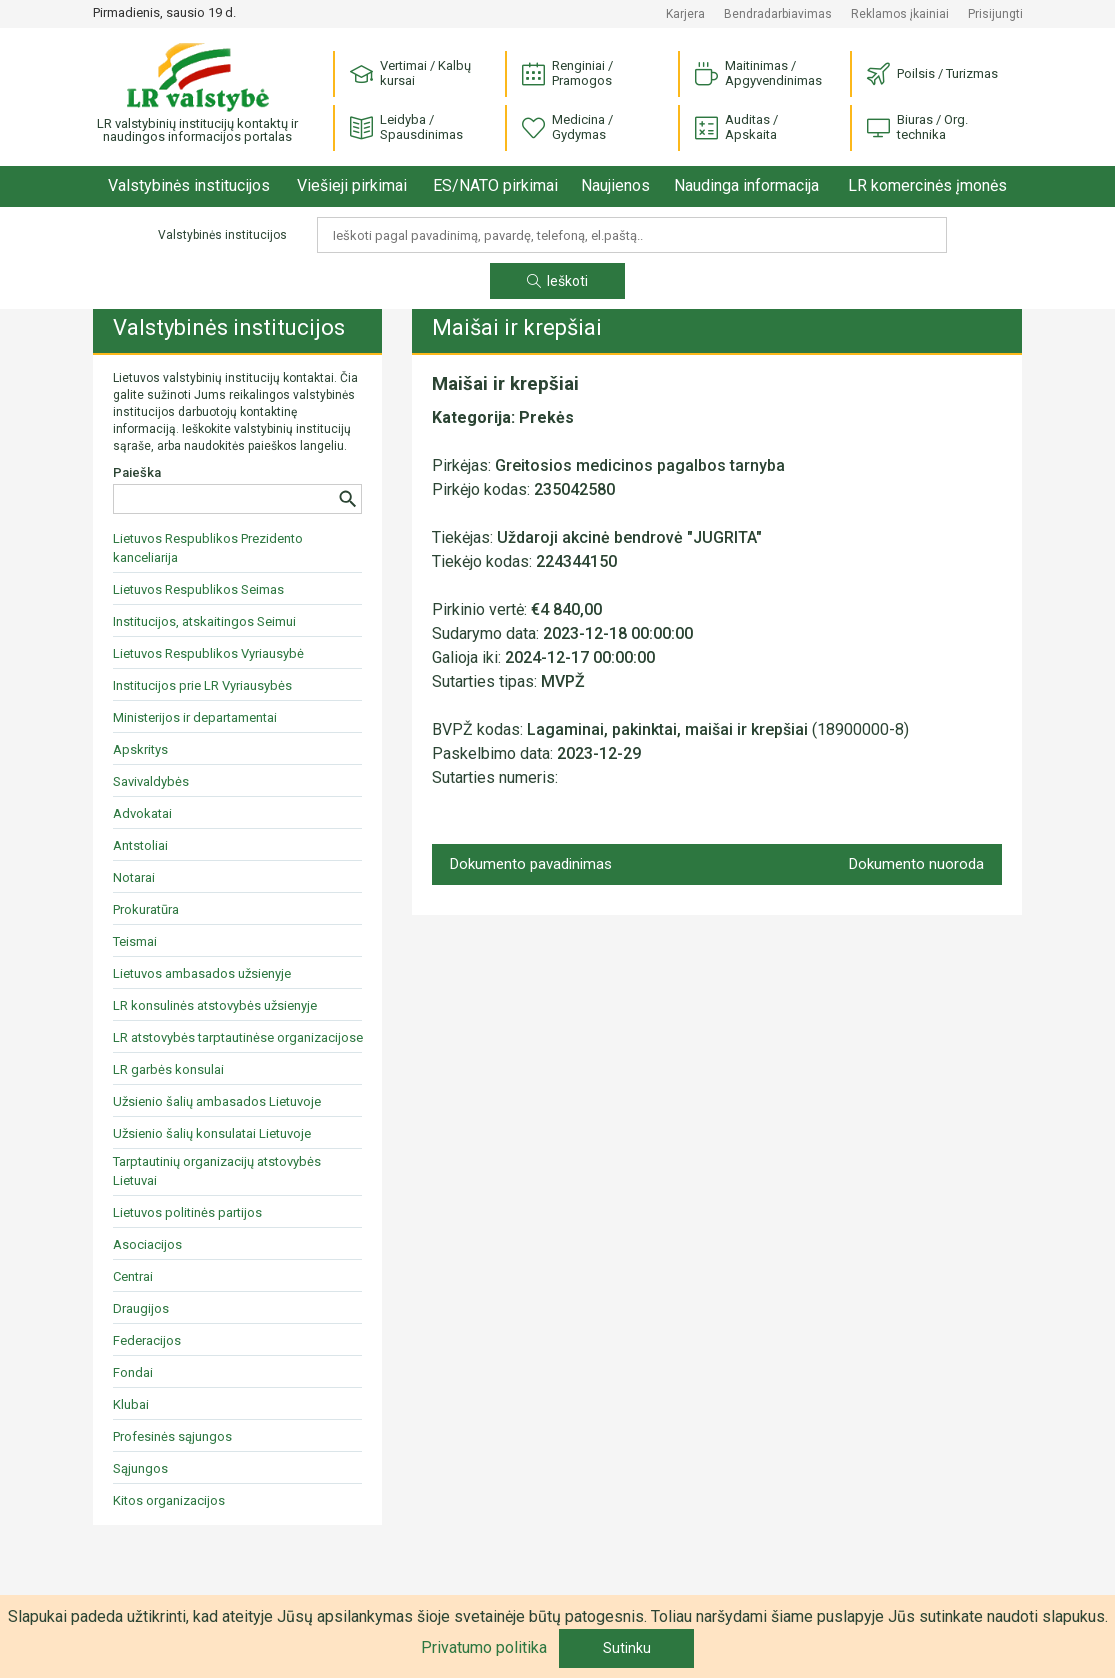  I want to click on Sutinku, so click(627, 1648).